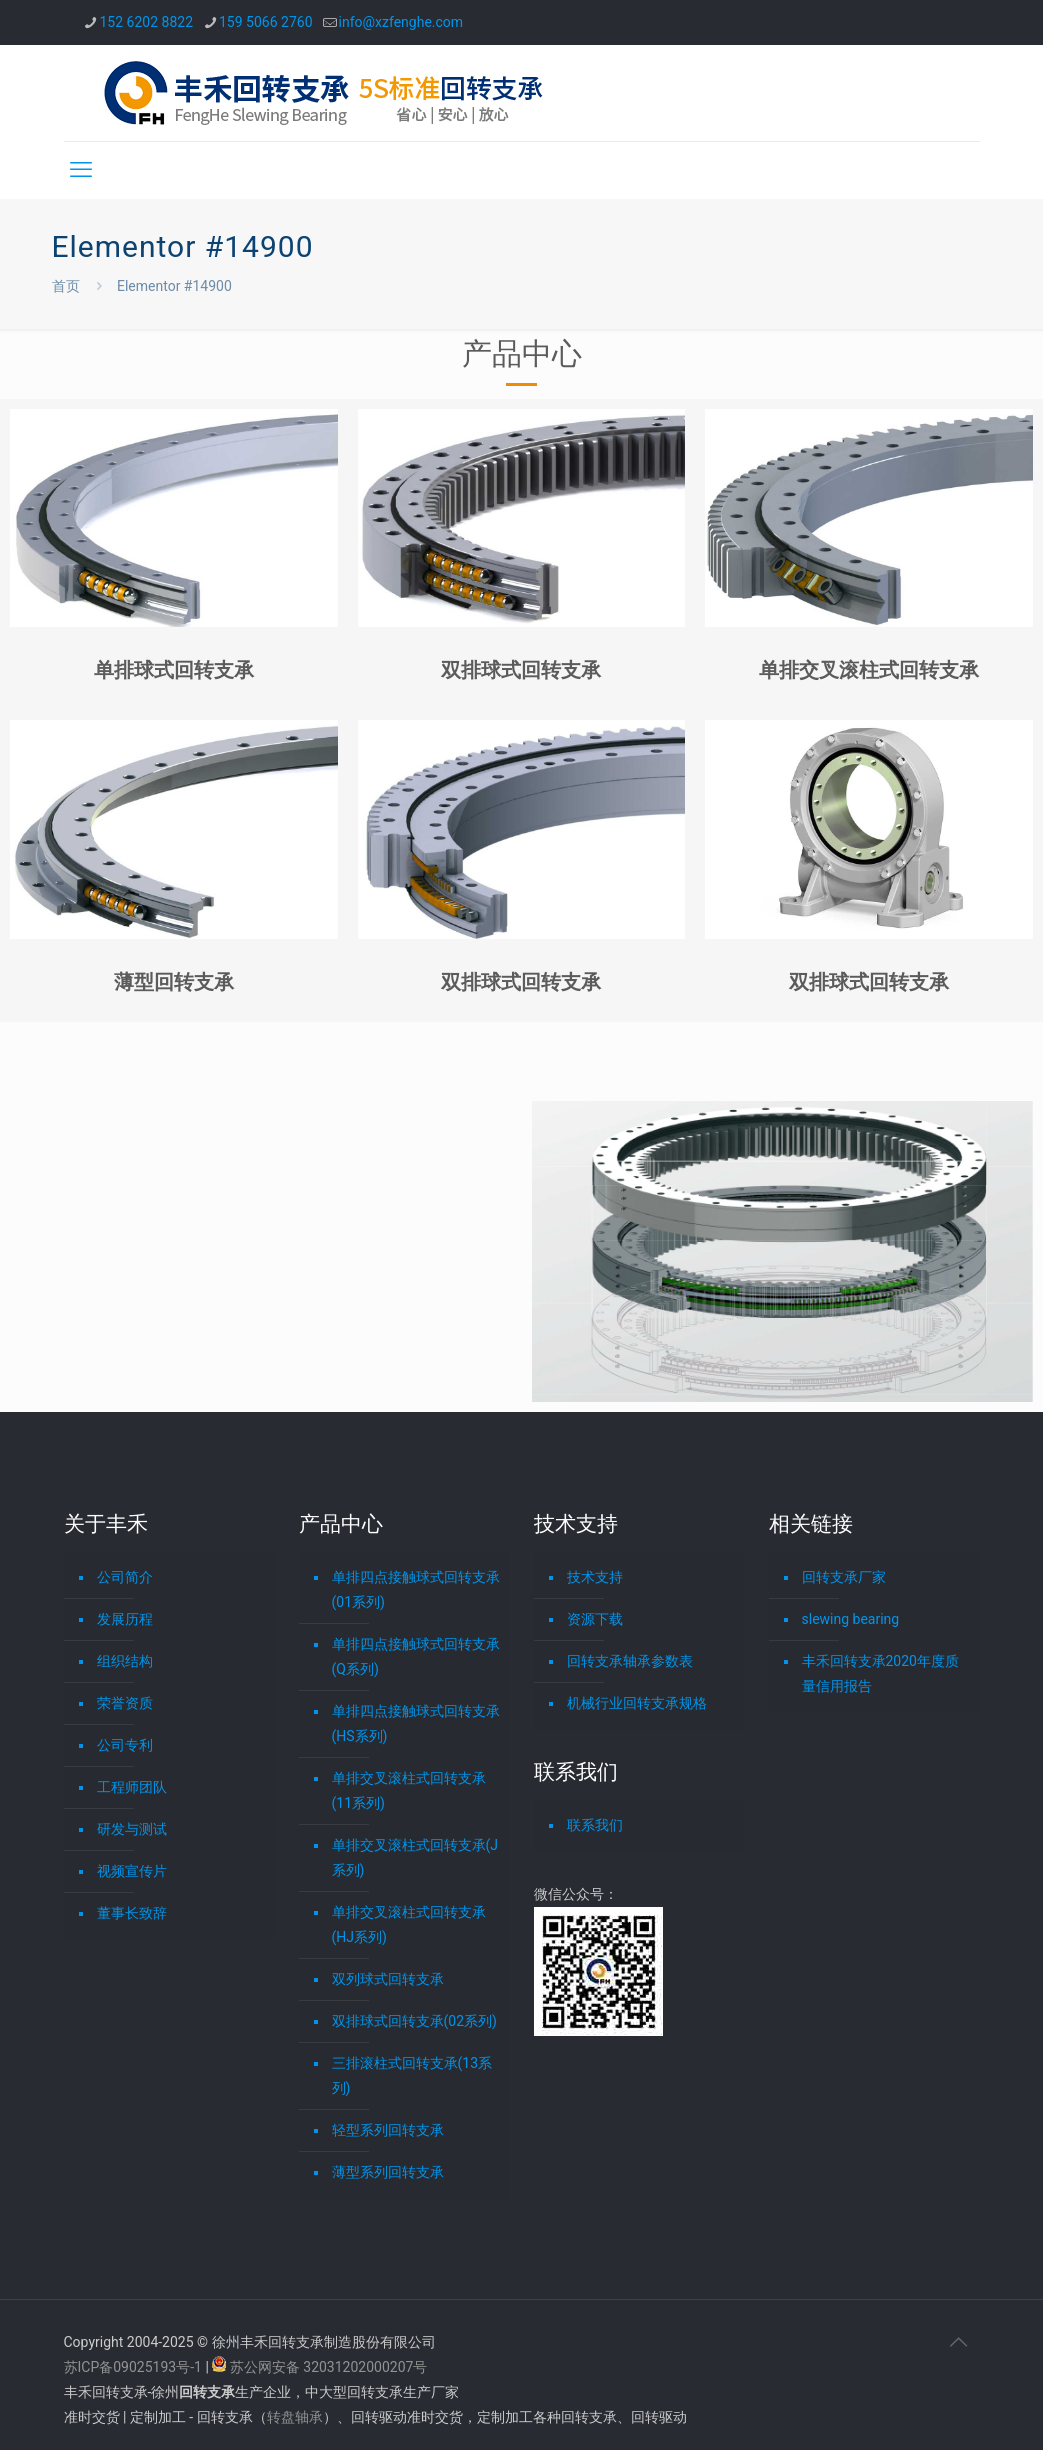  I want to click on 机械行业回转支承规格, so click(637, 1703).